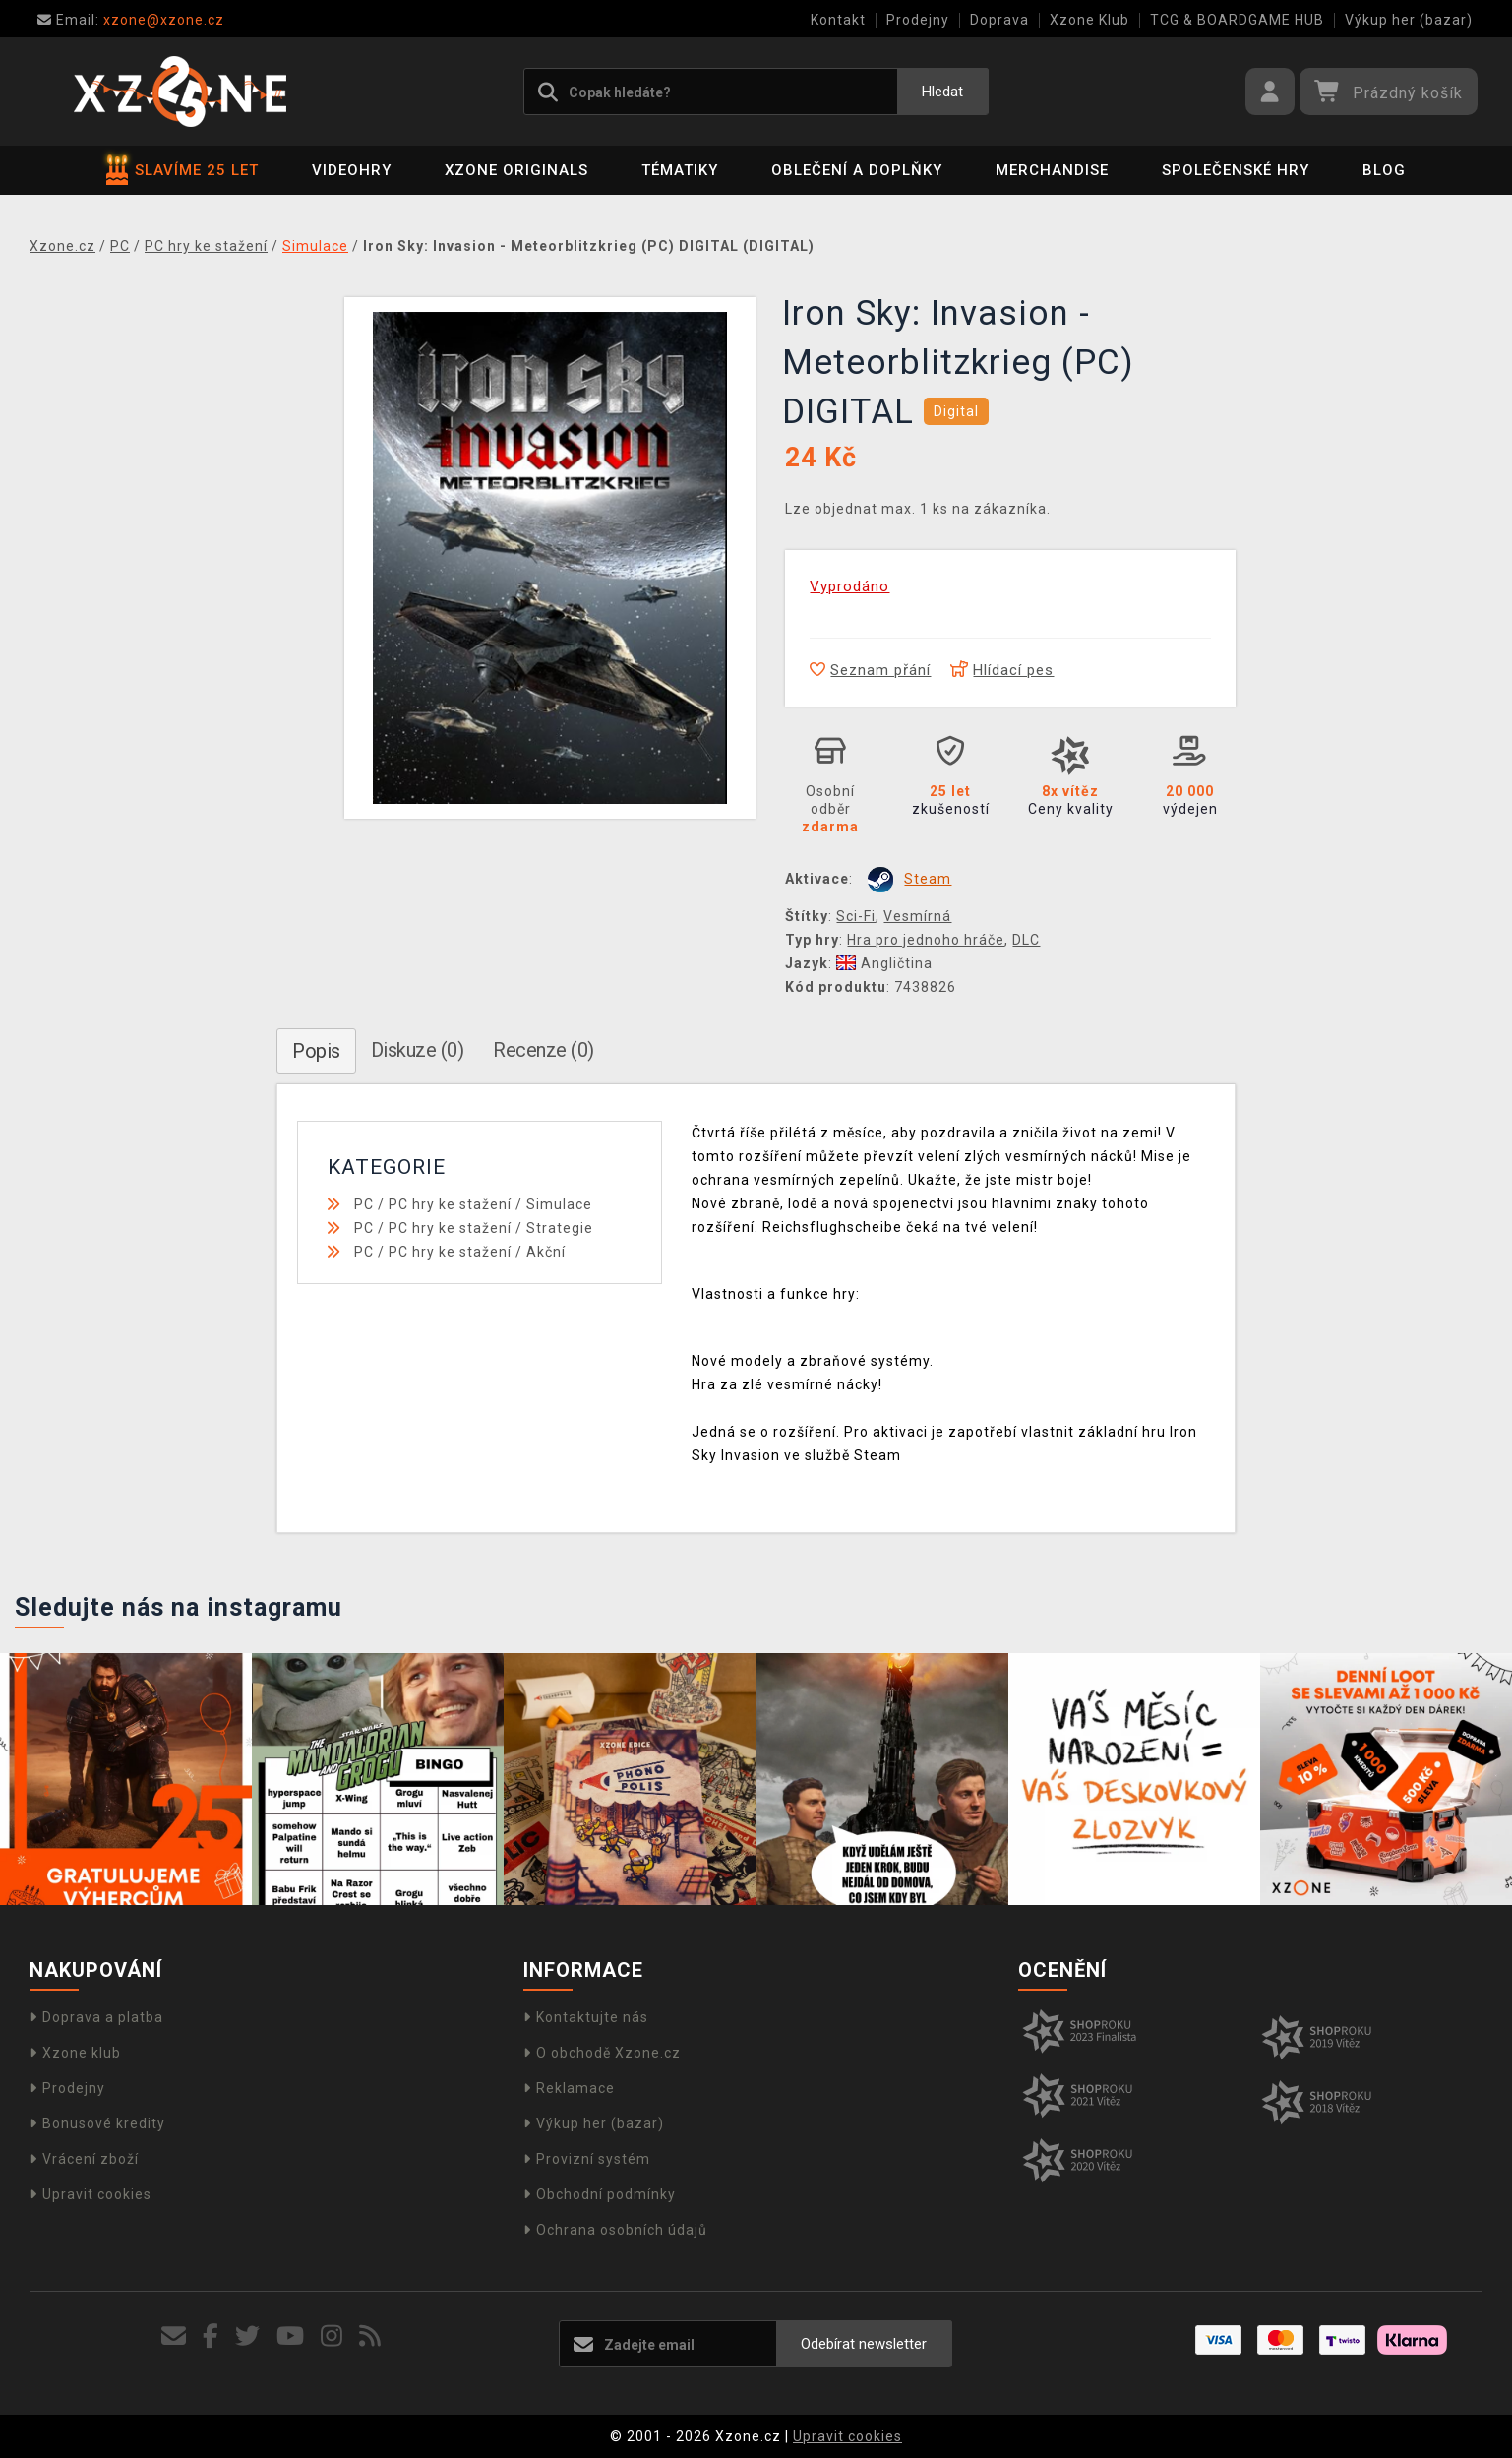 The height and width of the screenshot is (2458, 1512). Describe the element at coordinates (516, 170) in the screenshot. I see `Xzone Originals` at that location.